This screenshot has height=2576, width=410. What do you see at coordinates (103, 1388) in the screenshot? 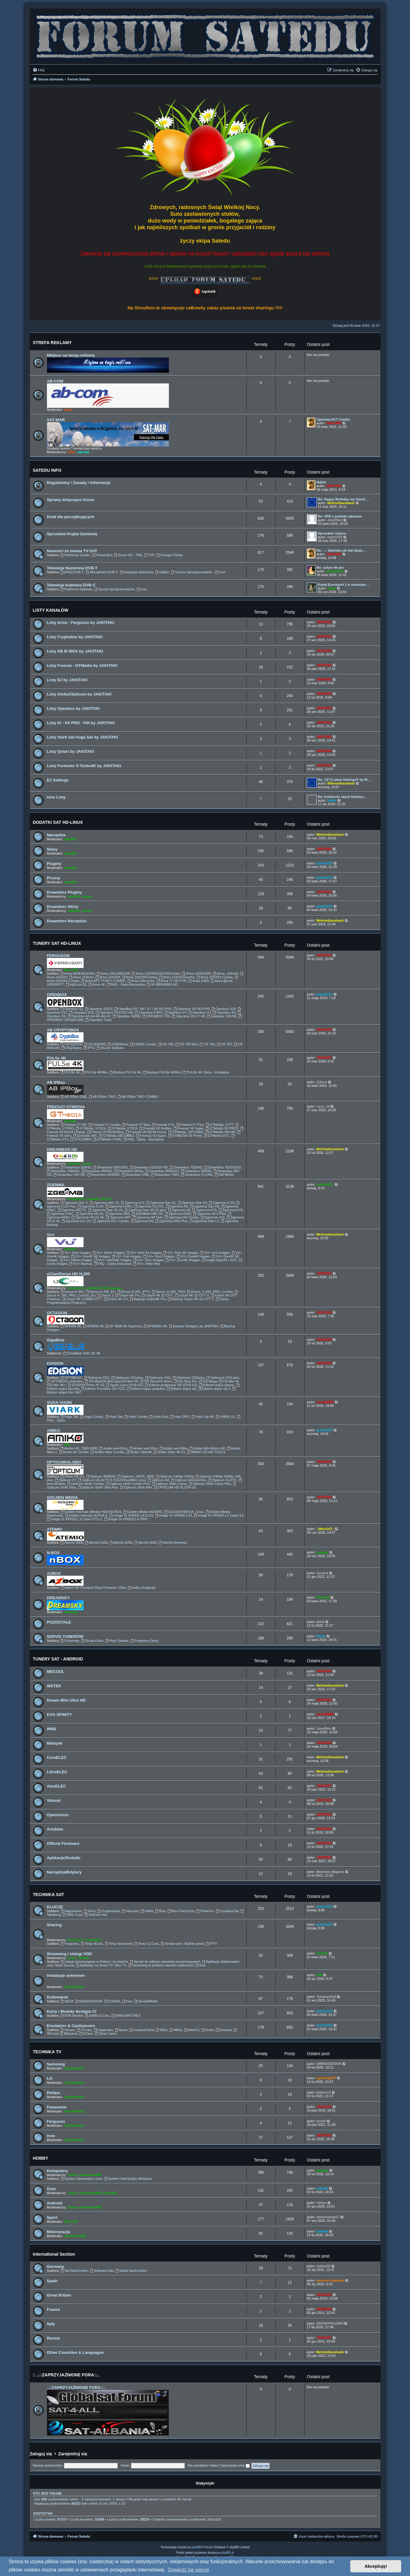
I see `Edision Piccollino S2+T2/C` at bounding box center [103, 1388].